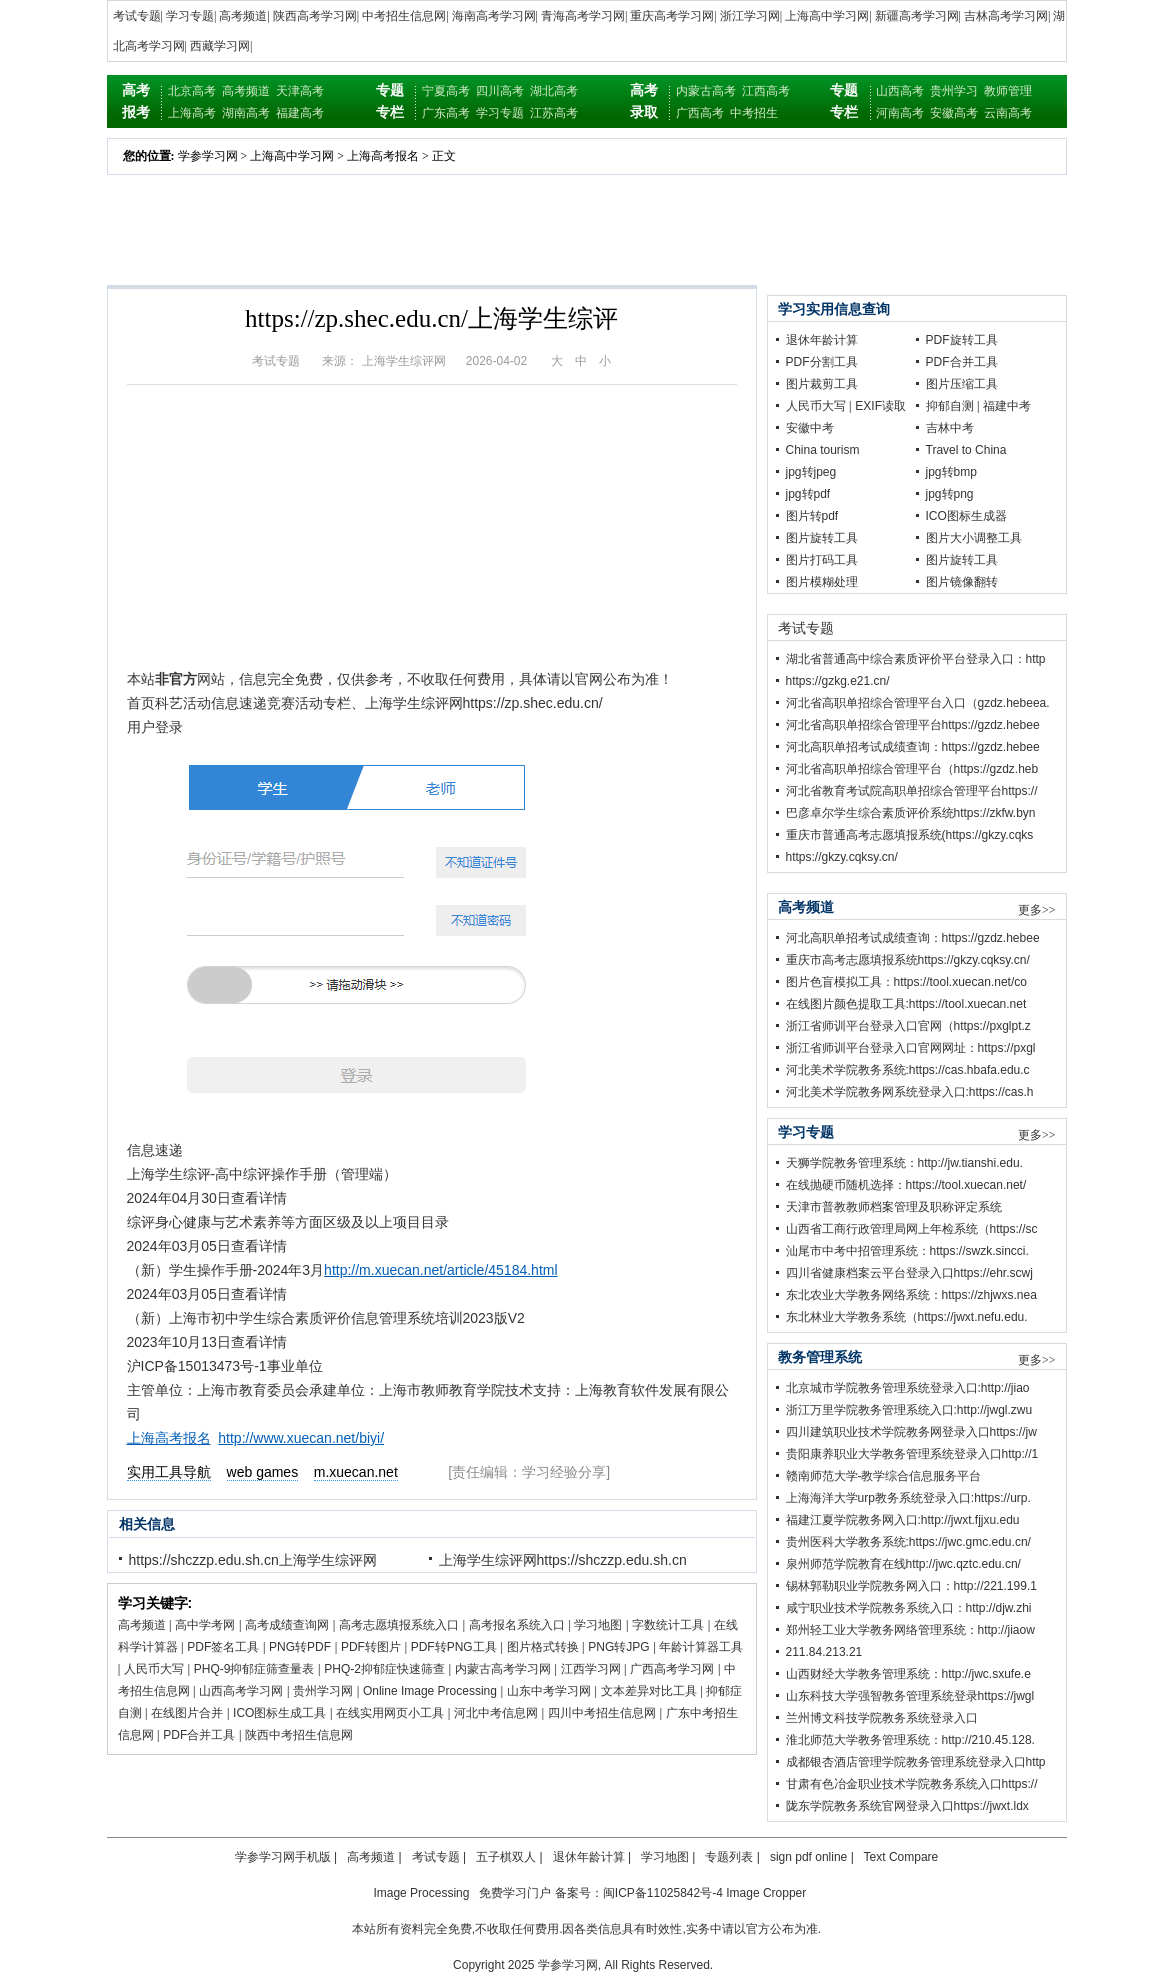 The height and width of the screenshot is (1979, 1173). What do you see at coordinates (454, 1647) in the screenshot?
I see `PDF转PNG工具` at bounding box center [454, 1647].